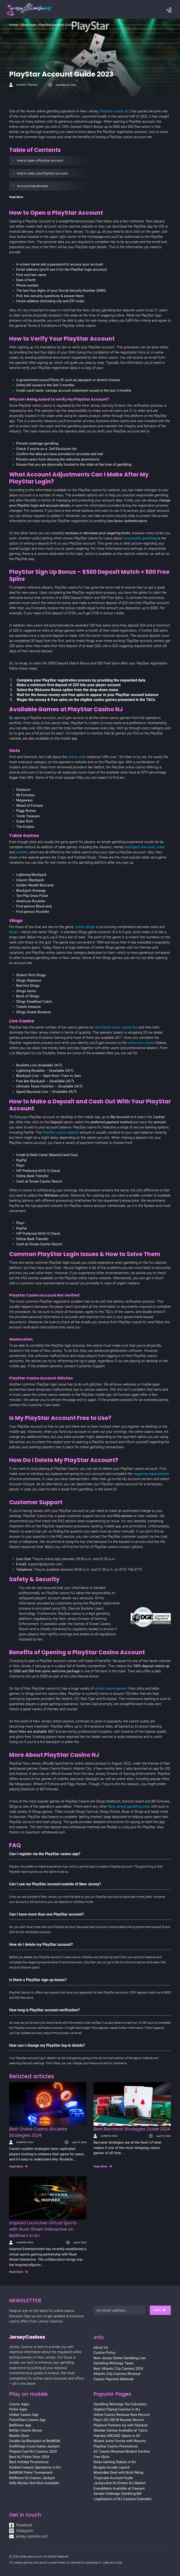  I want to click on baccarat, so click(148, 847).